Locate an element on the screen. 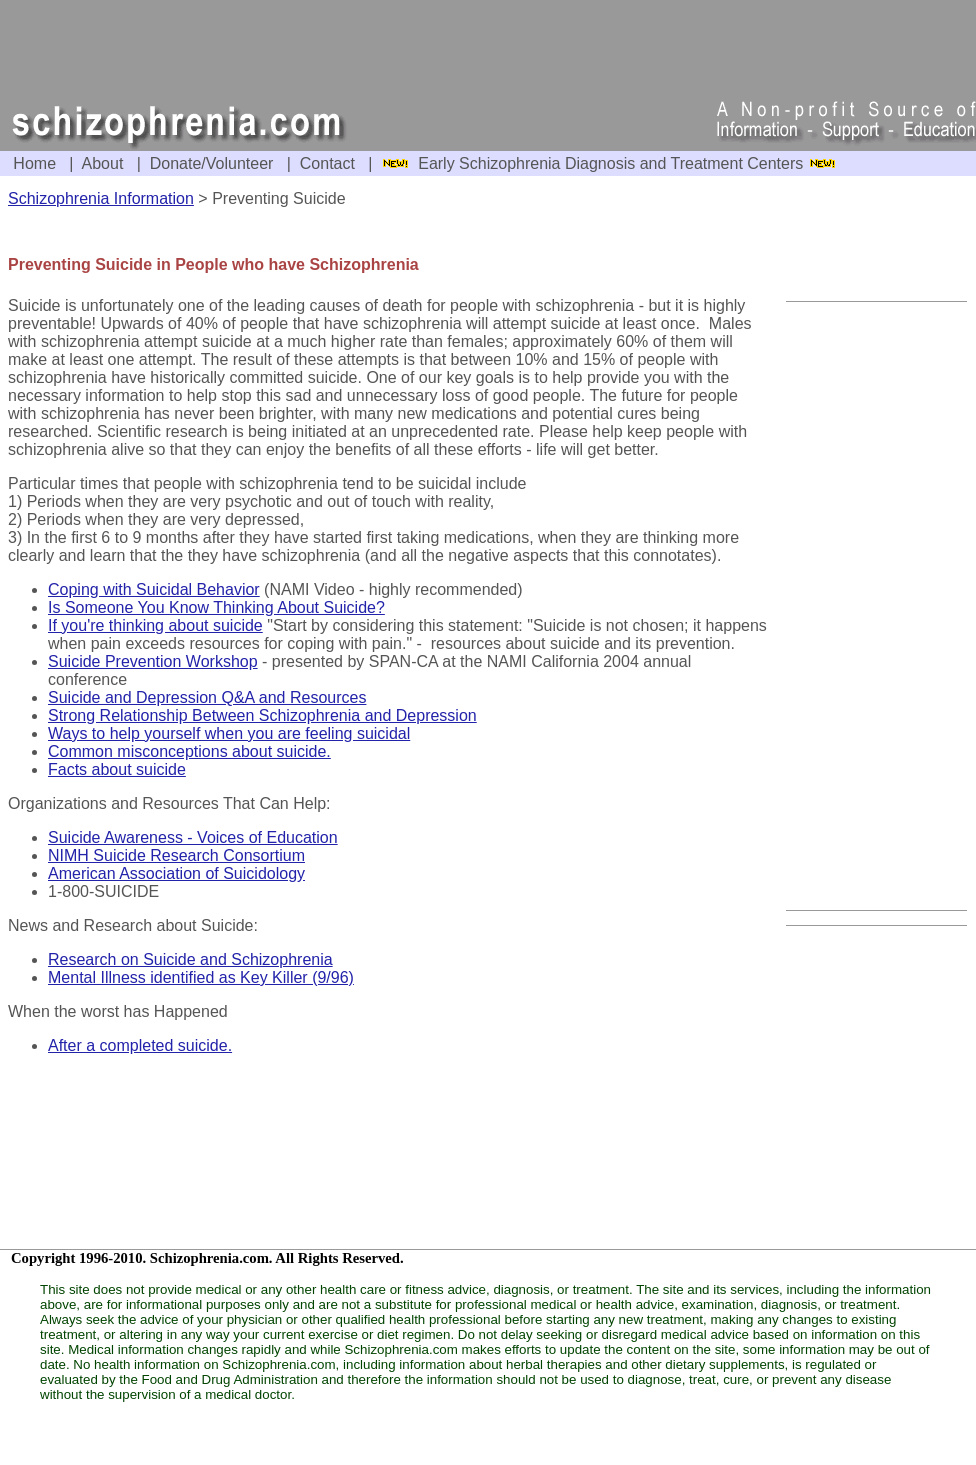 The width and height of the screenshot is (976, 1465). Suicide Prevention Workshop is located at coordinates (153, 661).